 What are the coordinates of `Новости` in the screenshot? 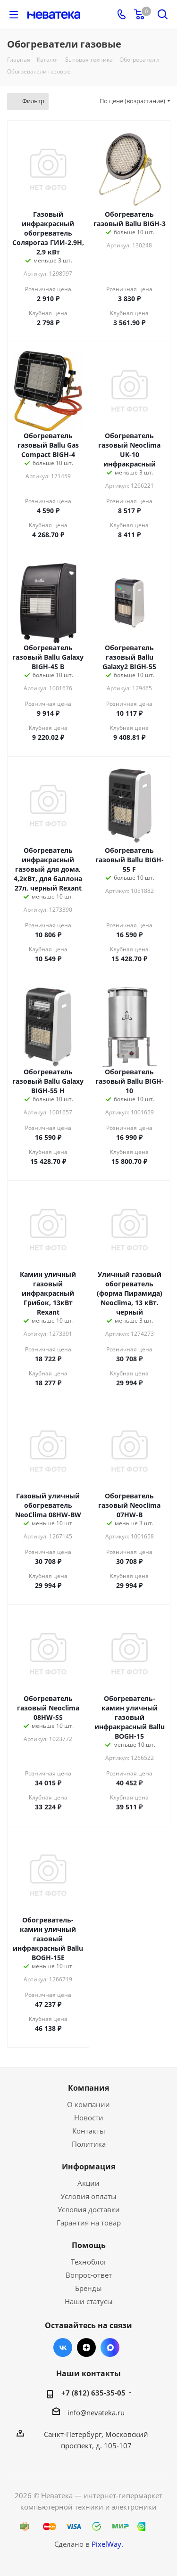 It's located at (88, 2117).